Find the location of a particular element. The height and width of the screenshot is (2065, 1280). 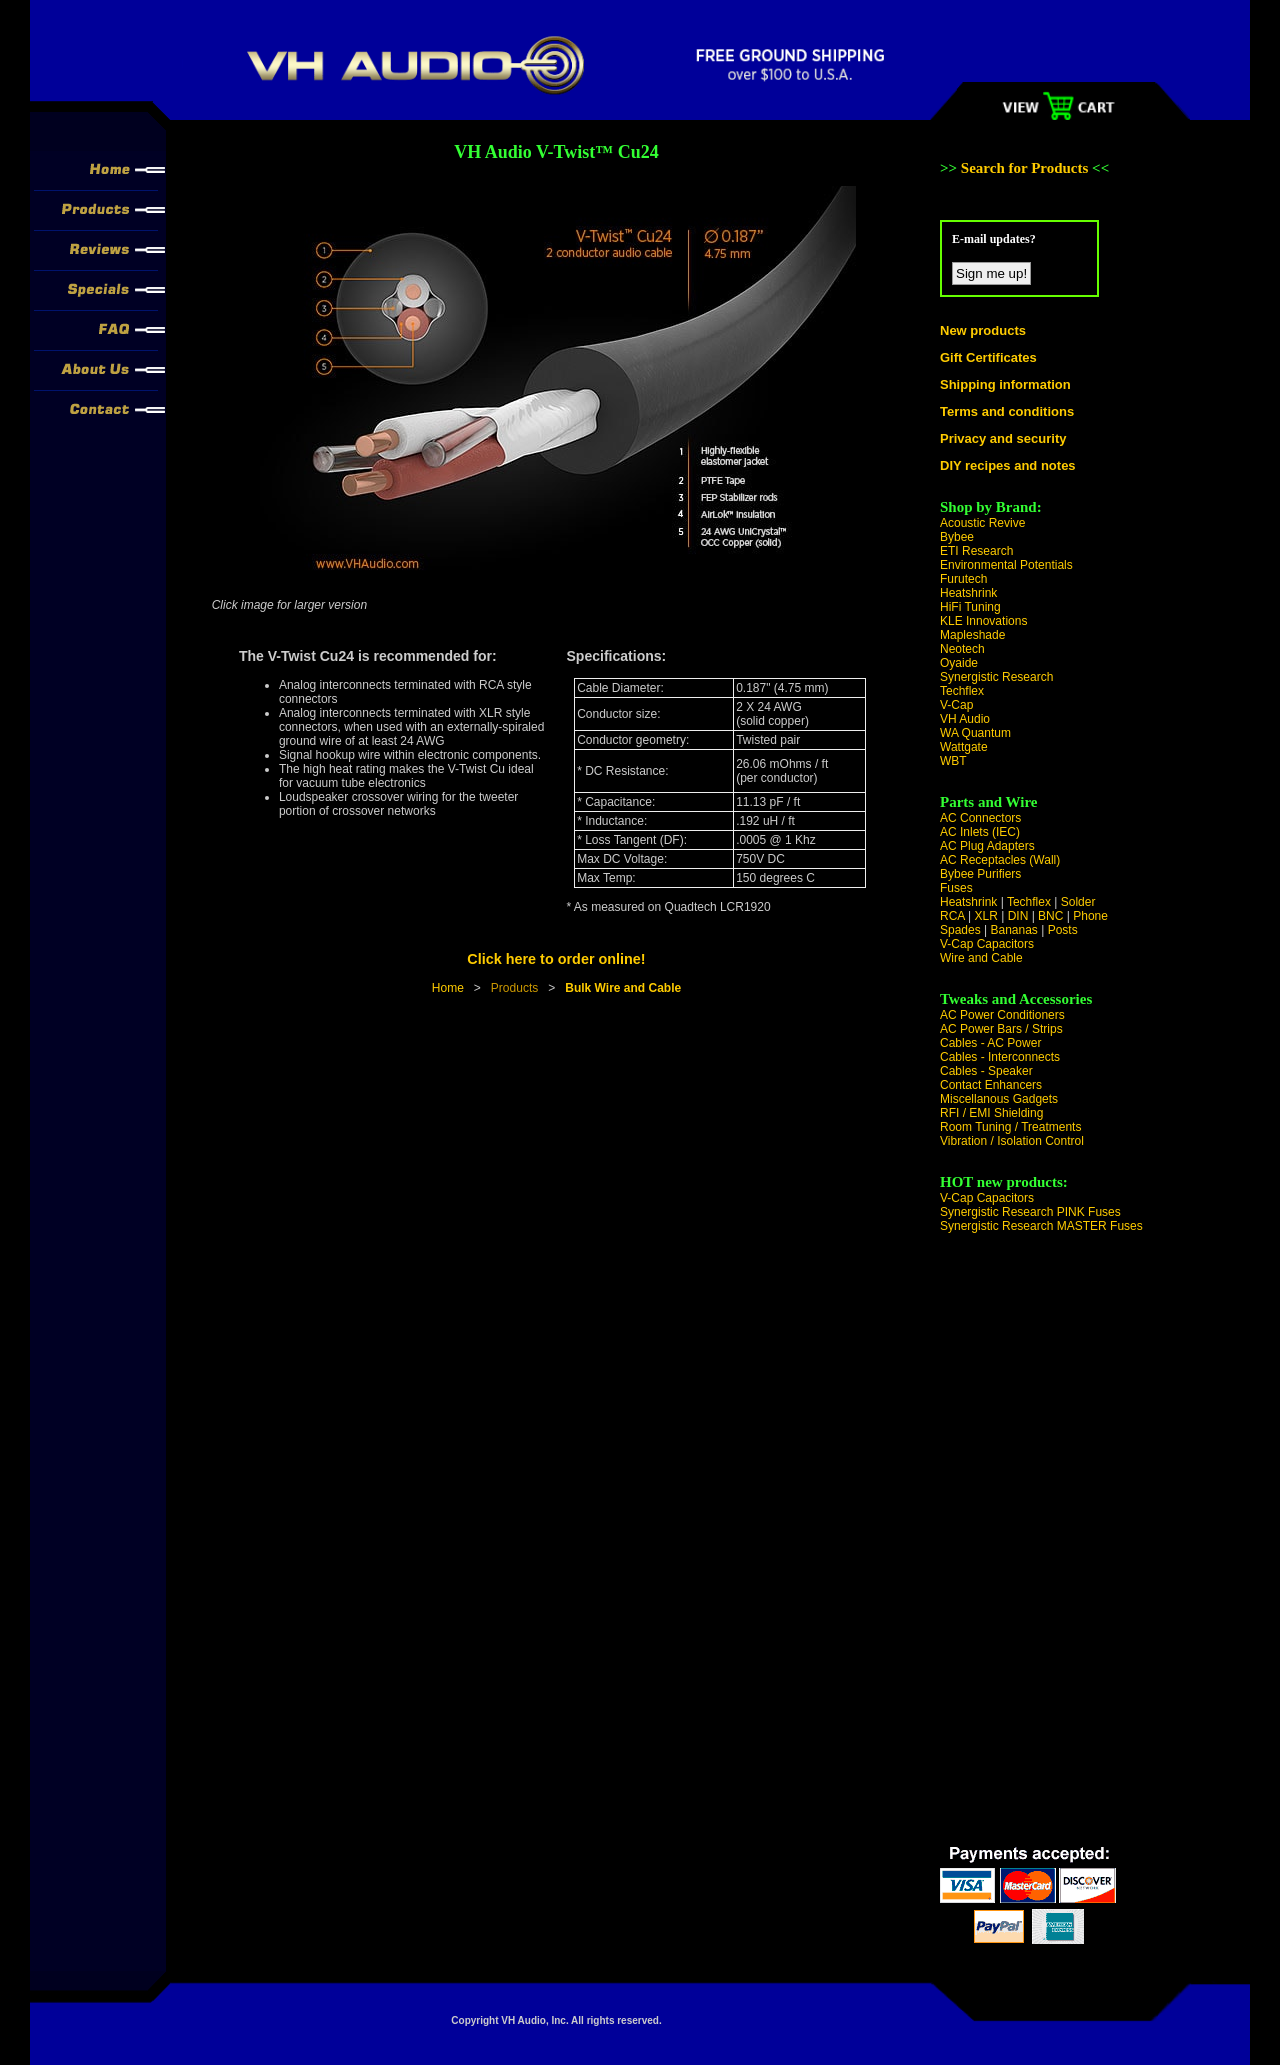

Neotech is located at coordinates (962, 649).